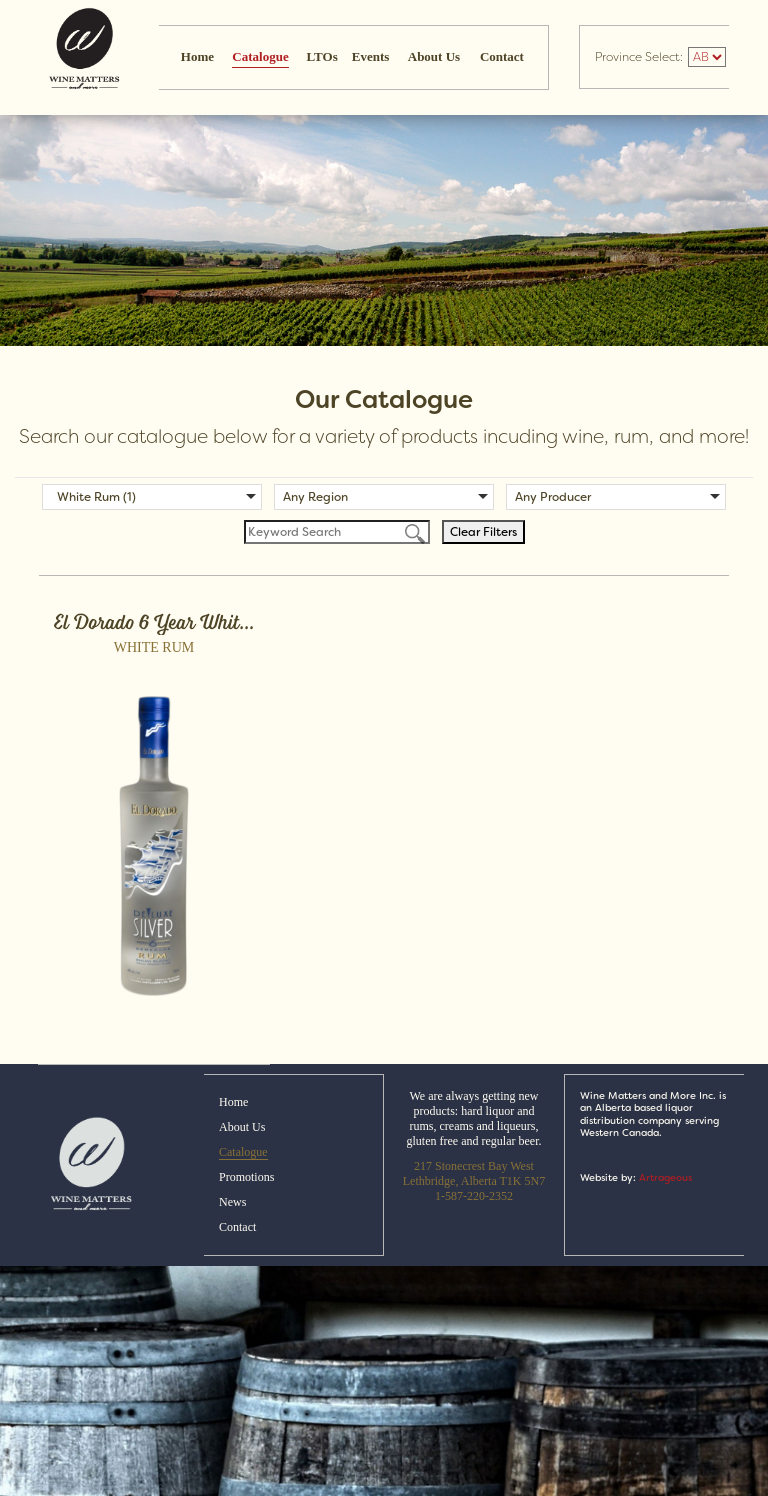 Image resolution: width=768 pixels, height=1496 pixels. What do you see at coordinates (232, 1202) in the screenshot?
I see `News` at bounding box center [232, 1202].